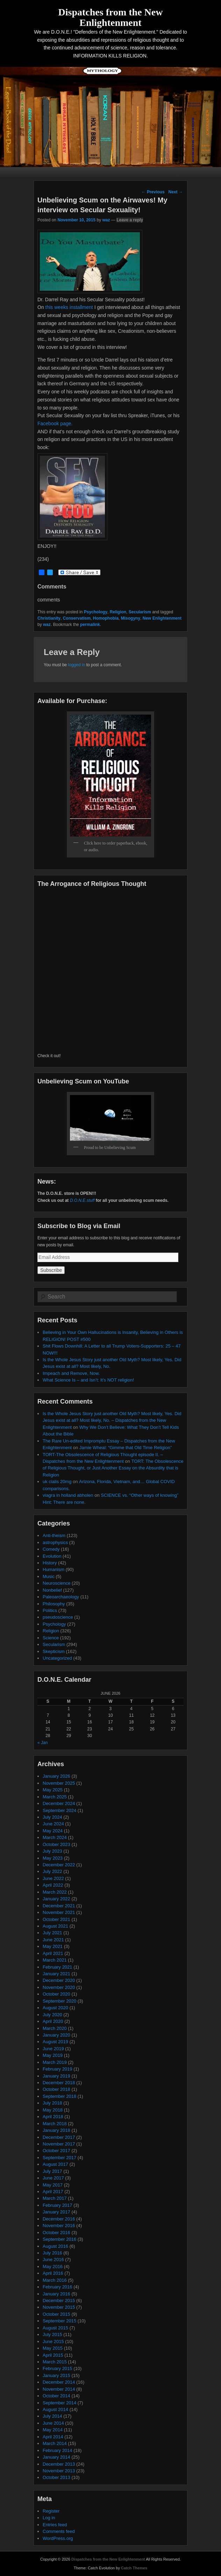  What do you see at coordinates (56, 2076) in the screenshot?
I see `January 2019` at bounding box center [56, 2076].